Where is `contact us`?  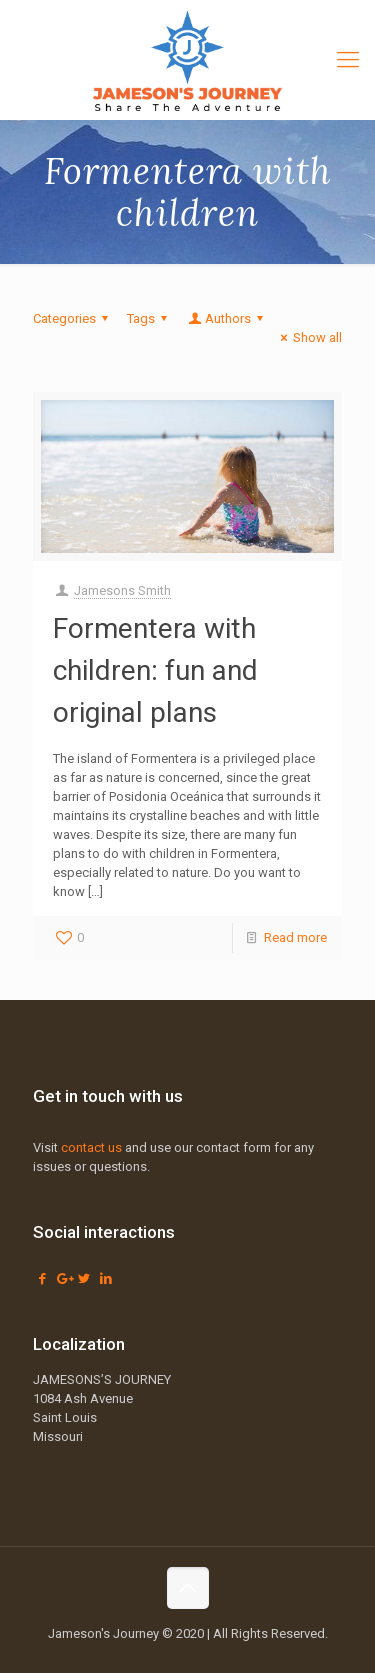
contact us is located at coordinates (91, 1147).